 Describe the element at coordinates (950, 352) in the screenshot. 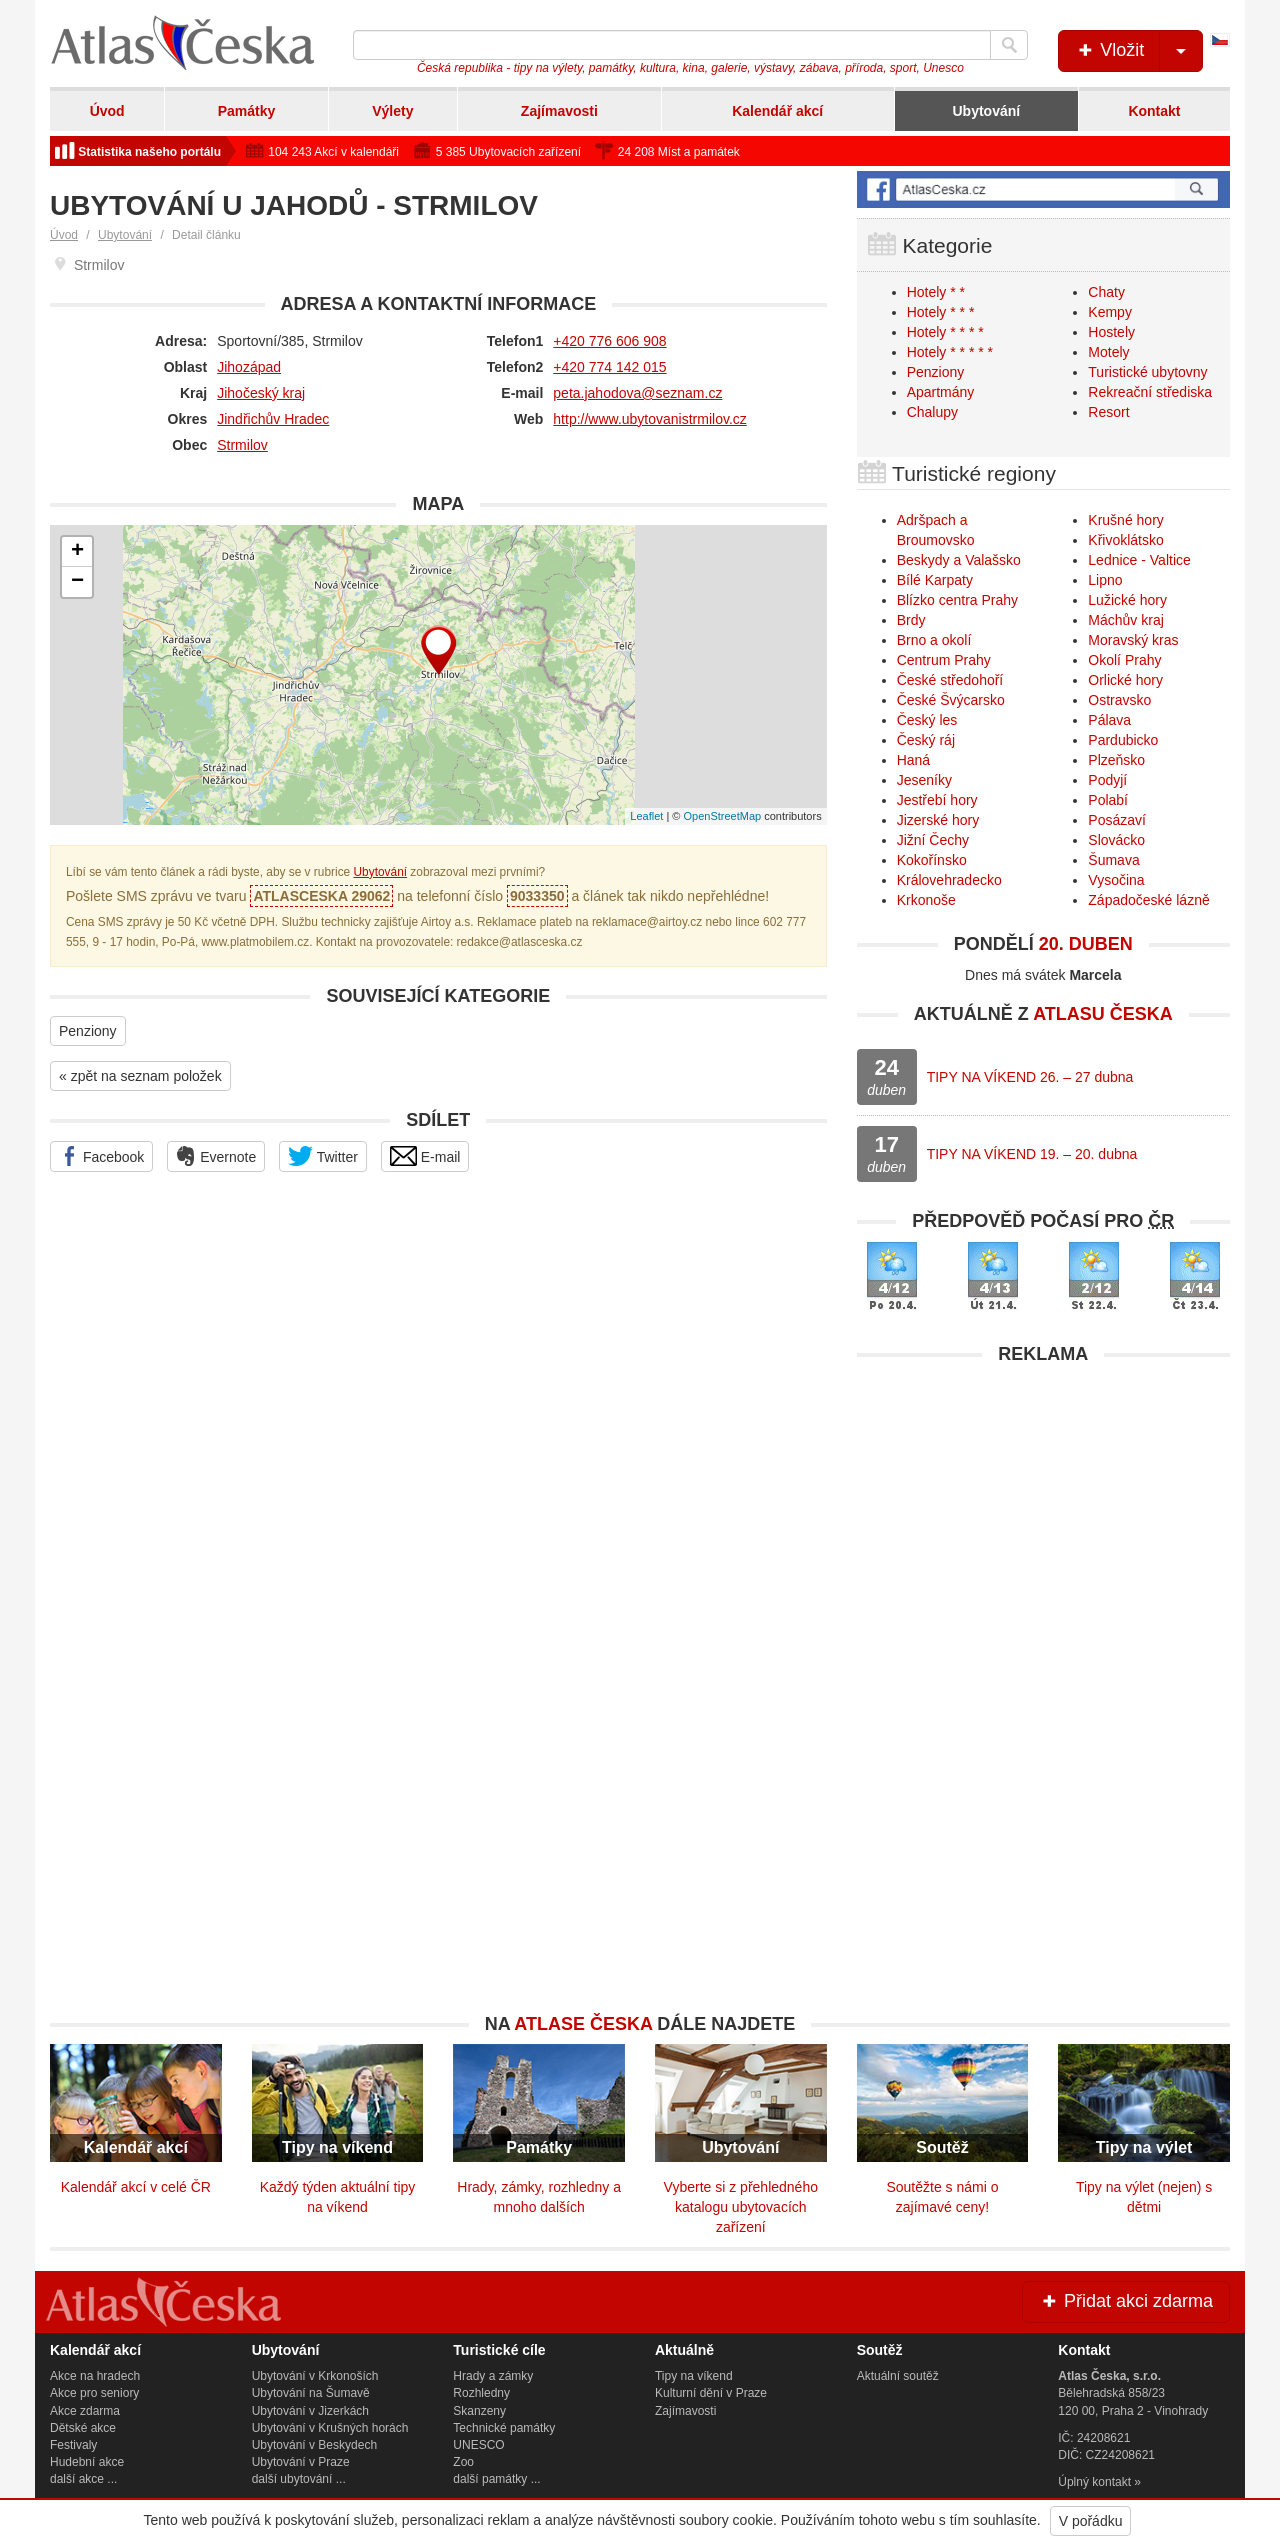

I see `Hotely * * * * *` at that location.